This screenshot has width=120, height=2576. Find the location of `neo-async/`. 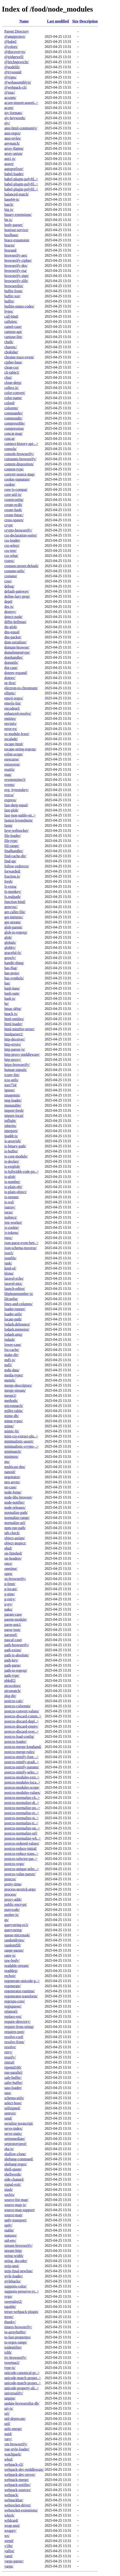

neo-async/ is located at coordinates (12, 1482).